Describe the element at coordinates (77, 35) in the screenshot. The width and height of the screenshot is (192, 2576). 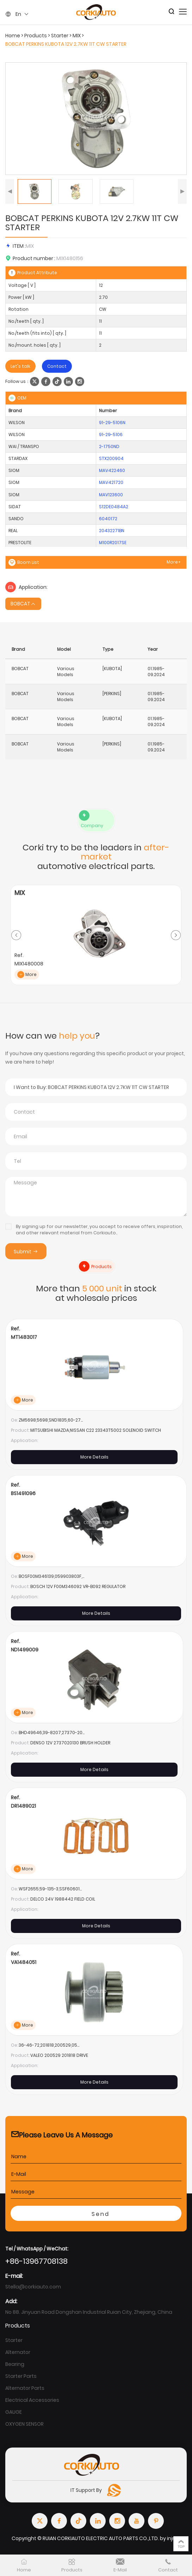
I see `MIX` at that location.